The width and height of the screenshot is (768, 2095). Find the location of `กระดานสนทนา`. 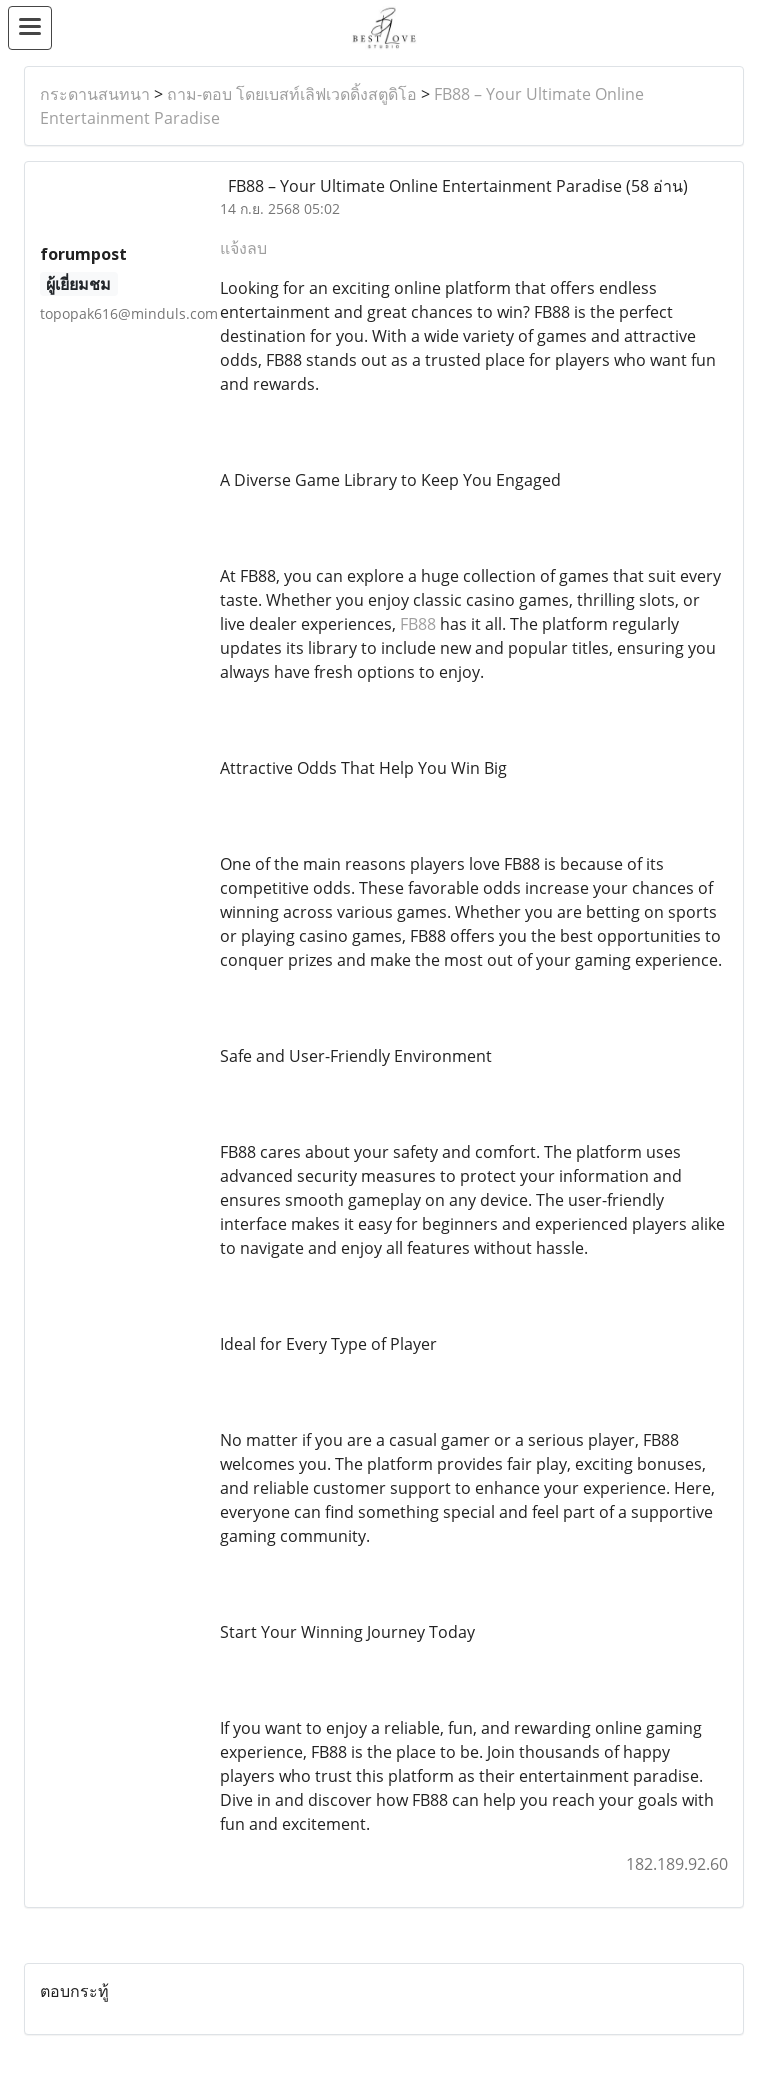

กระดานสนทนา is located at coordinates (95, 94).